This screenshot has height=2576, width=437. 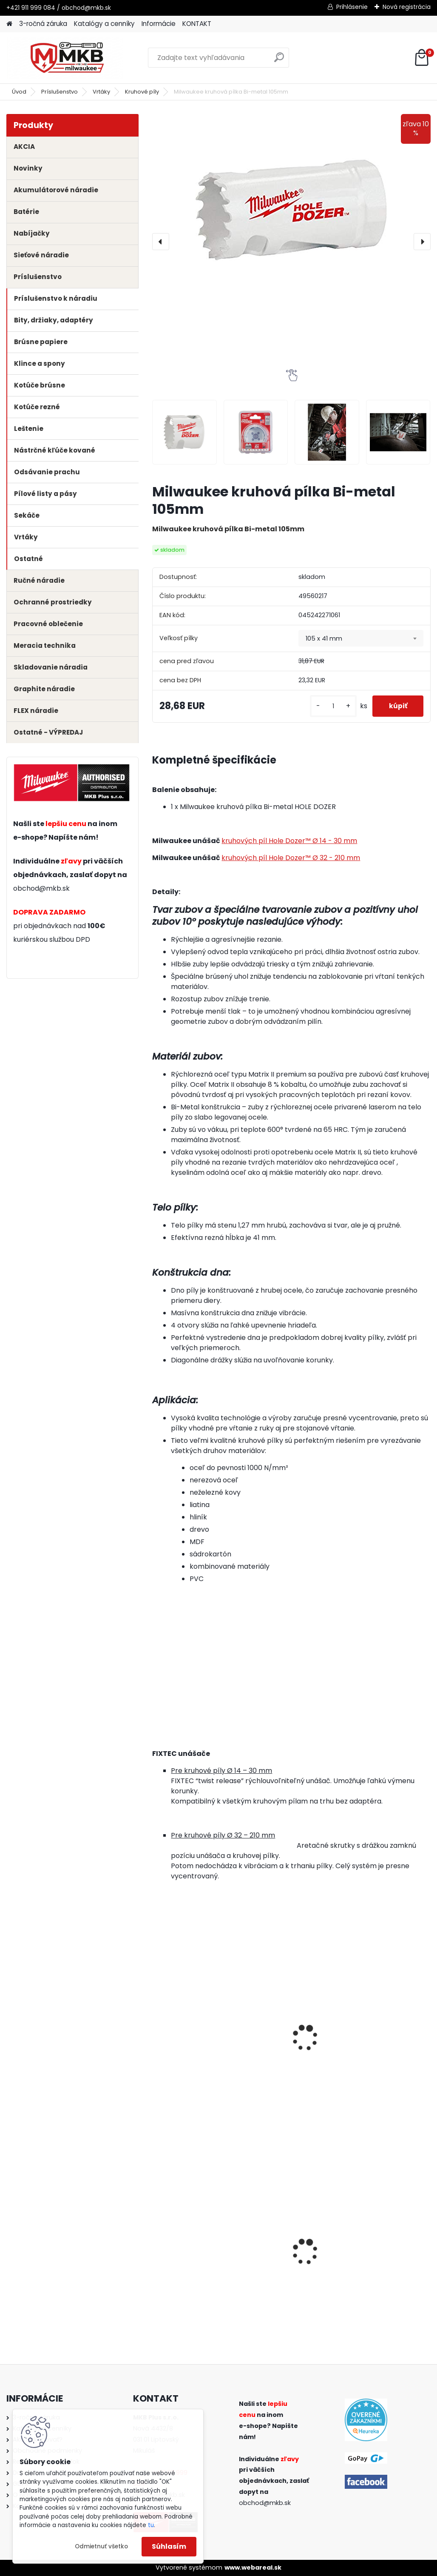 I want to click on Milwaukee aku vŕtačka / skrutkovač M12 FPD2-0 s príklepom, so click(x=291, y=2250).